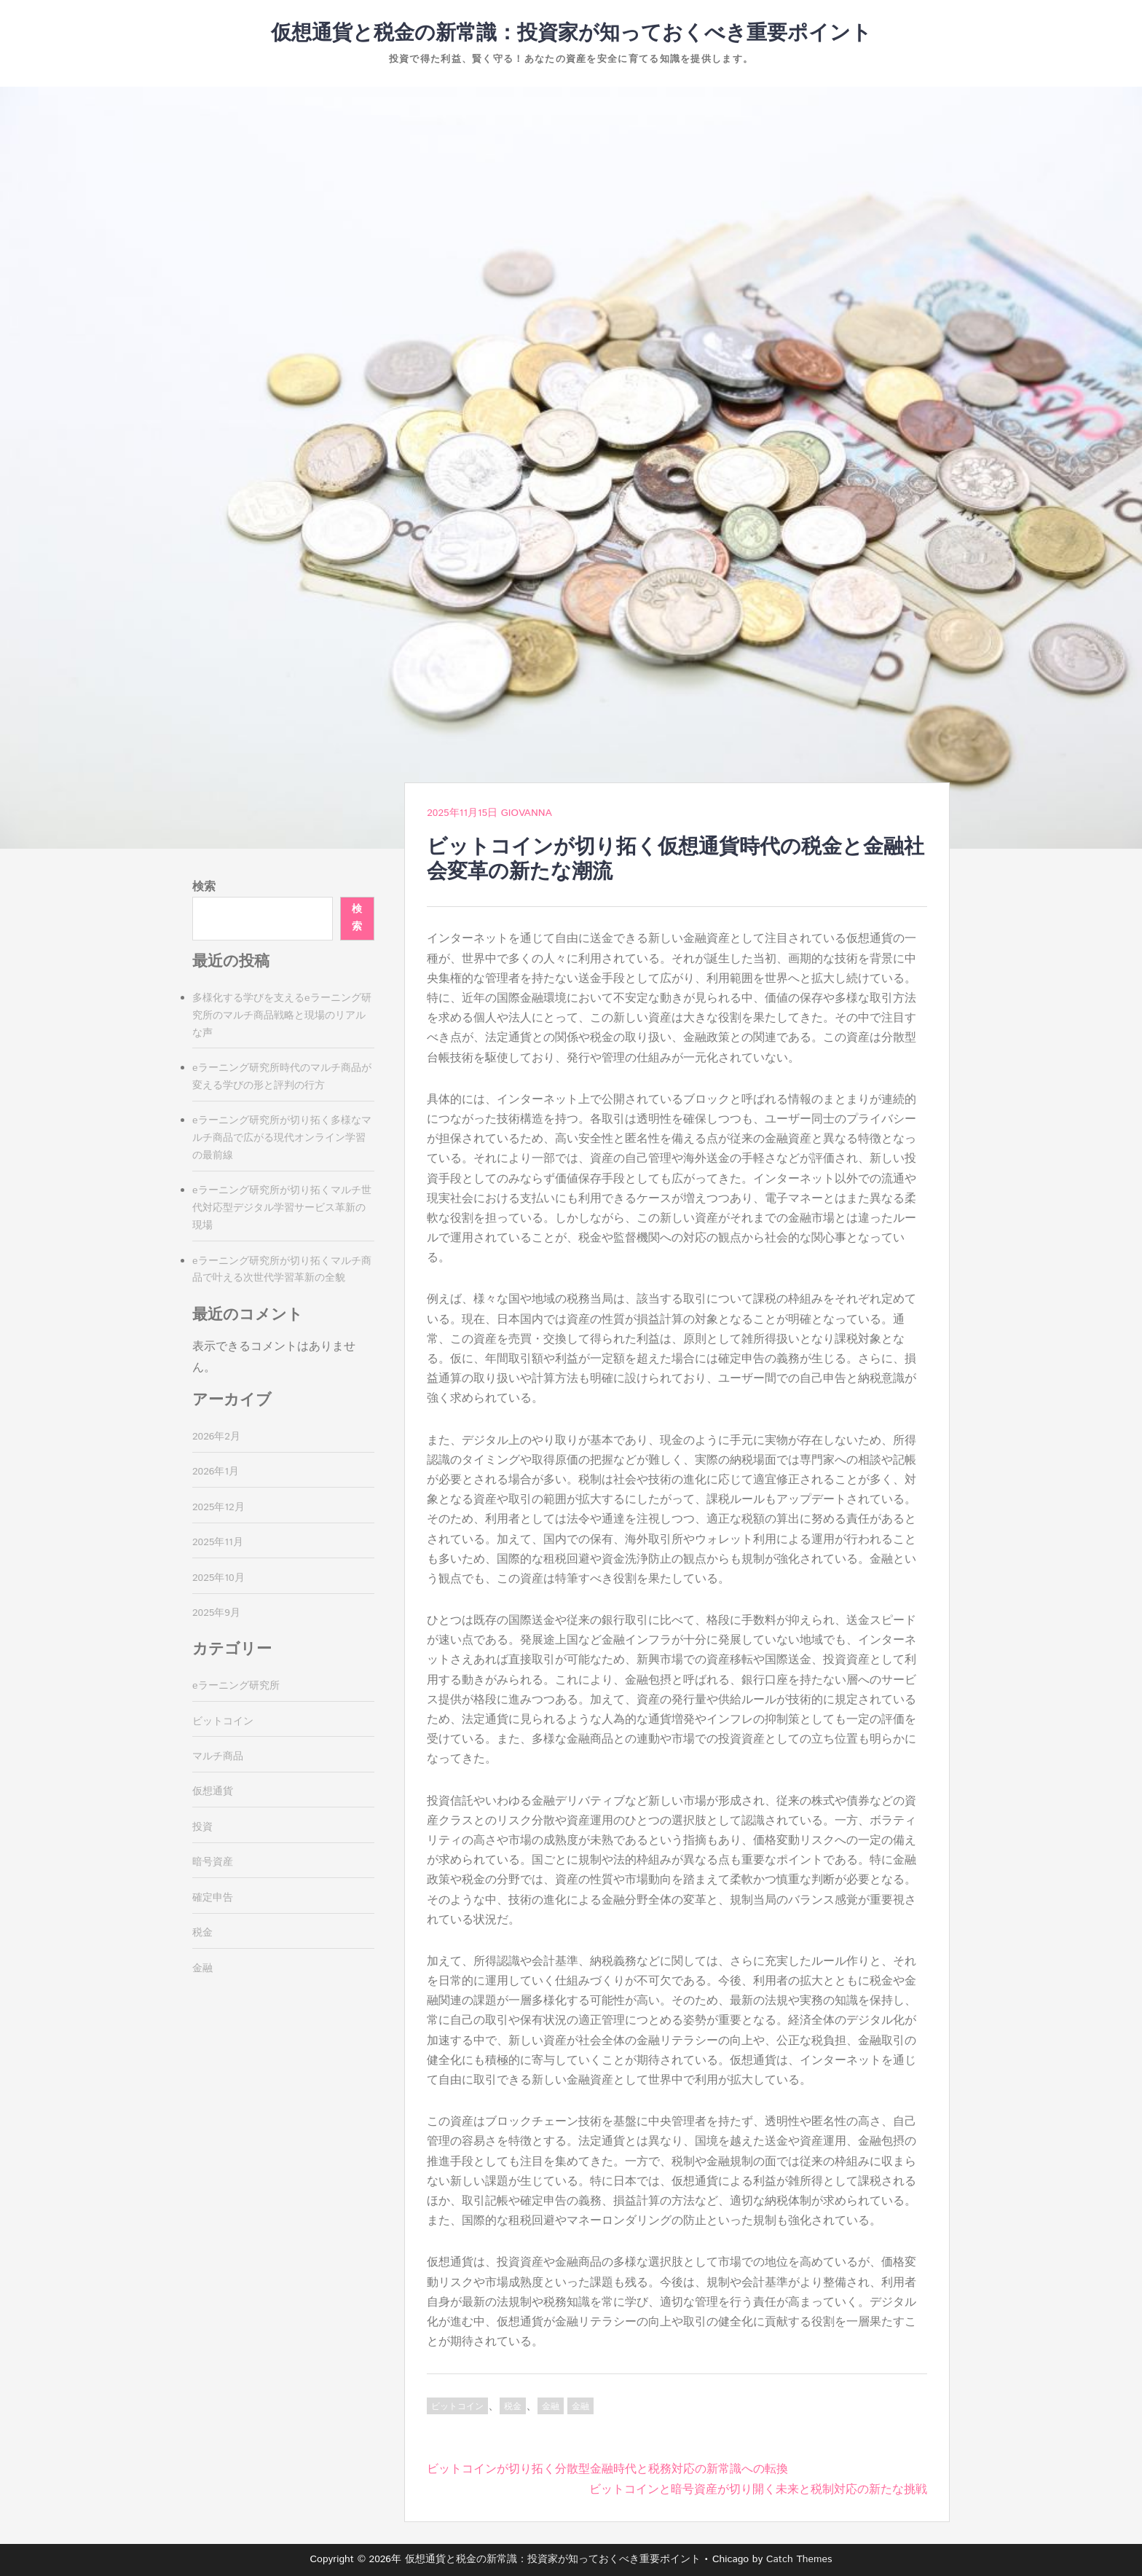  What do you see at coordinates (281, 1138) in the screenshot?
I see `eラーニング研究所が切り拓く多様なマルチ商品で広がる現代オンライン学習の最前線` at bounding box center [281, 1138].